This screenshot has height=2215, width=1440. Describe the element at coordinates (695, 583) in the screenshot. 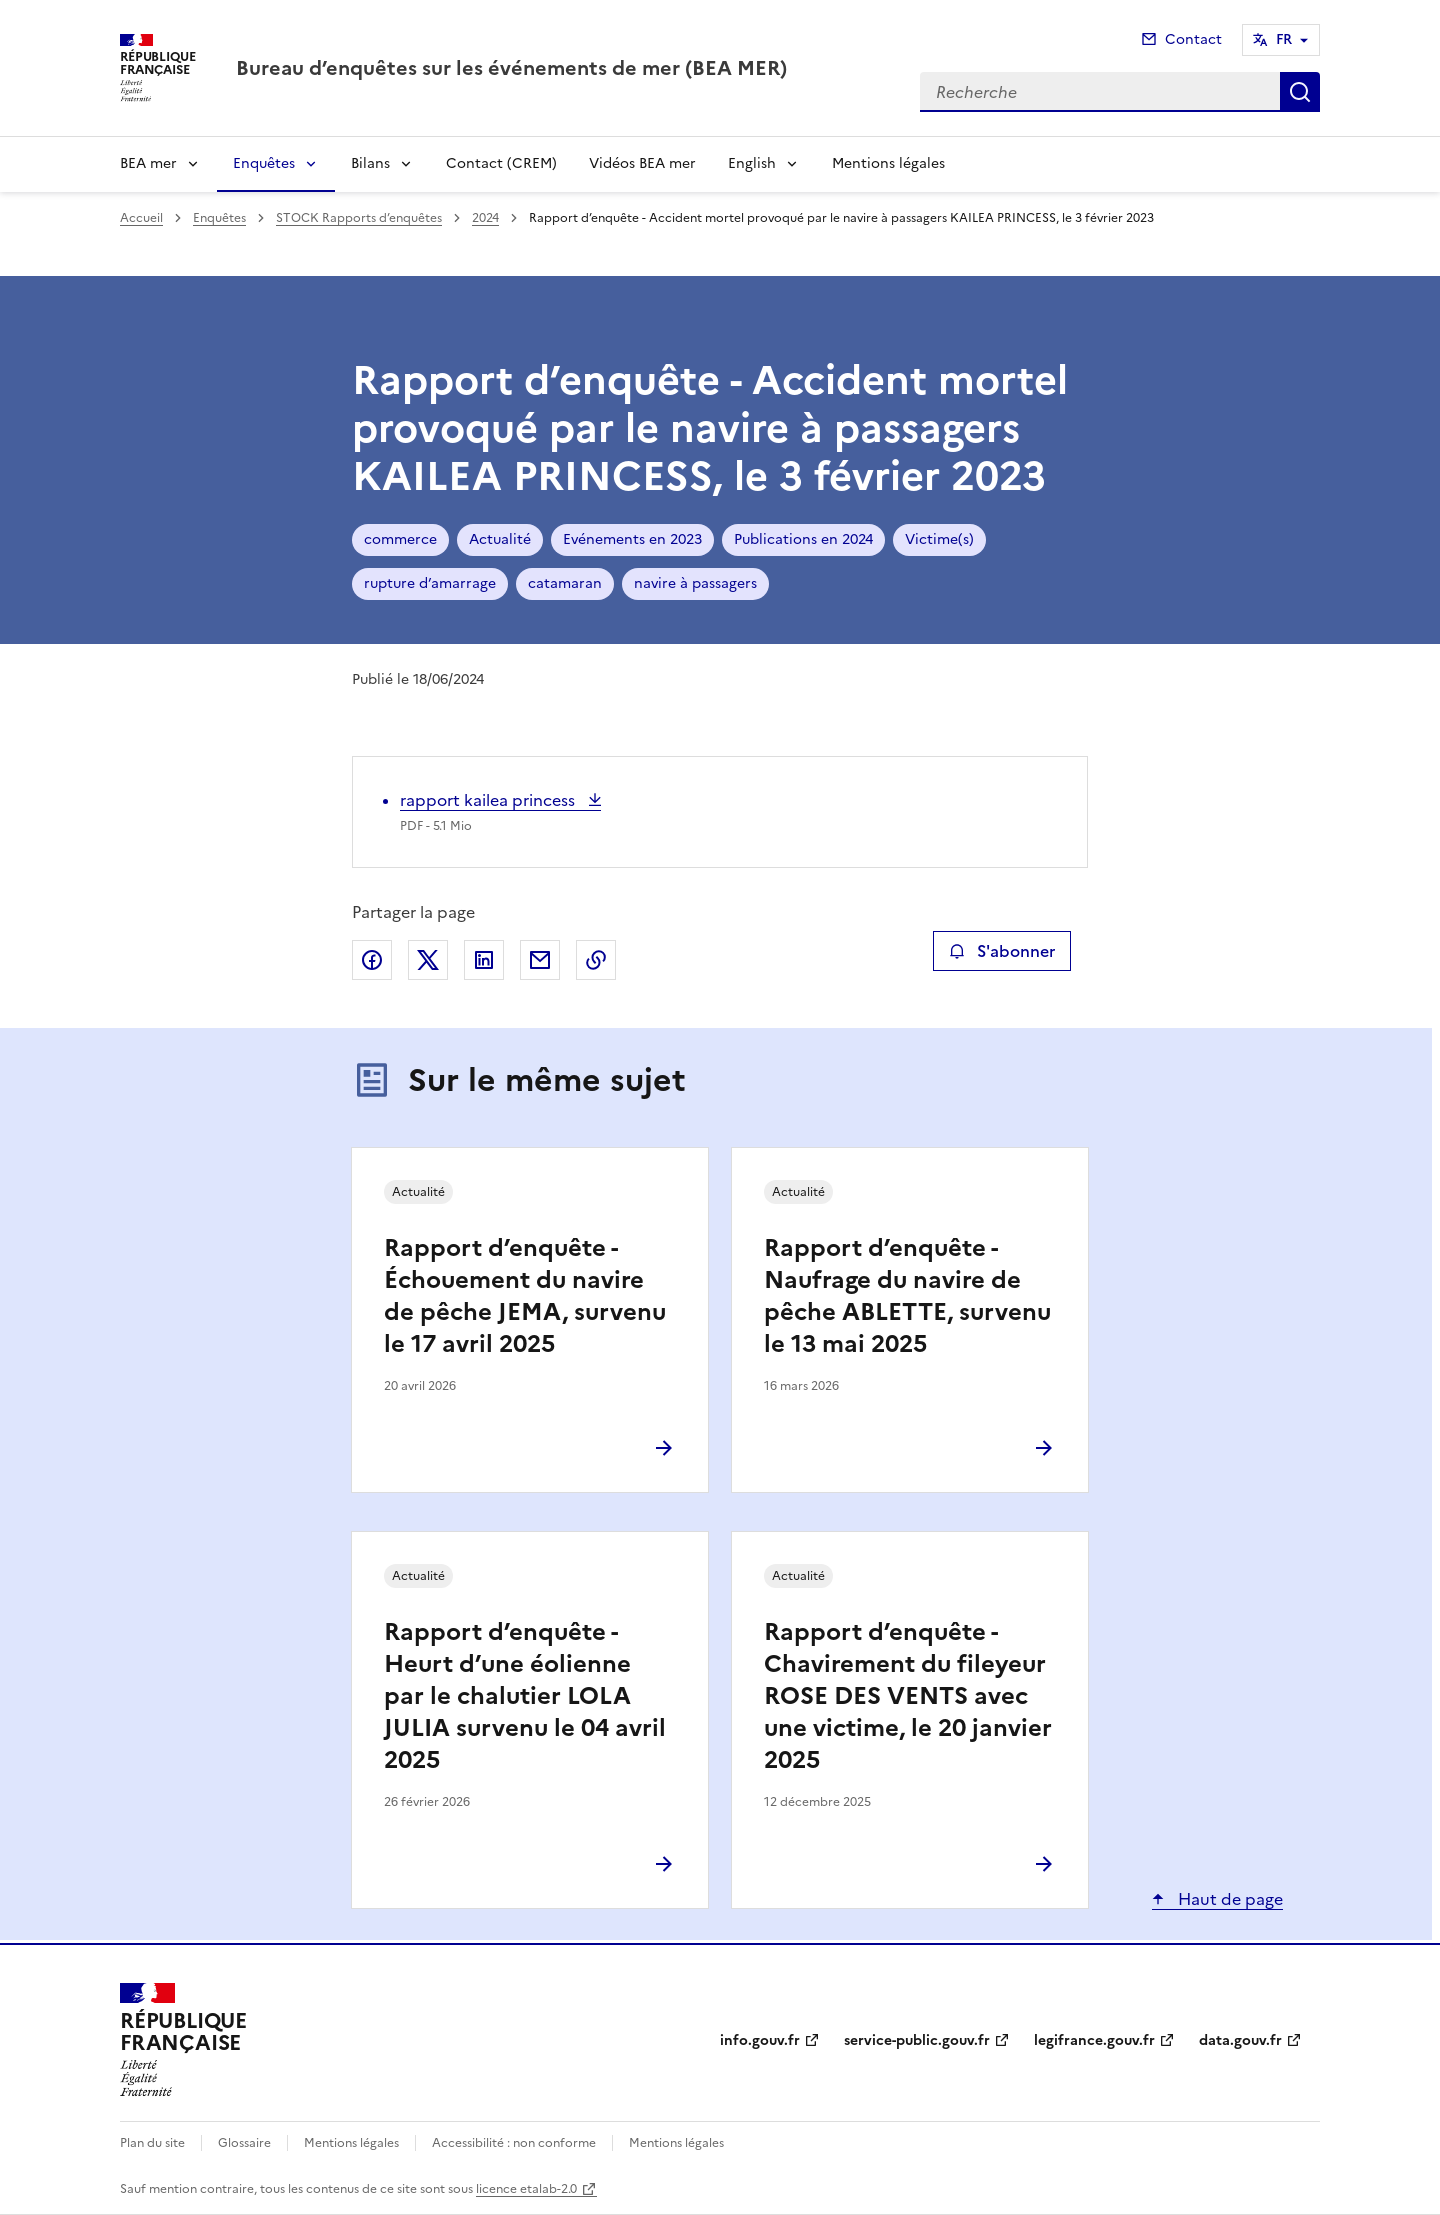

I see `navire à passagers` at that location.